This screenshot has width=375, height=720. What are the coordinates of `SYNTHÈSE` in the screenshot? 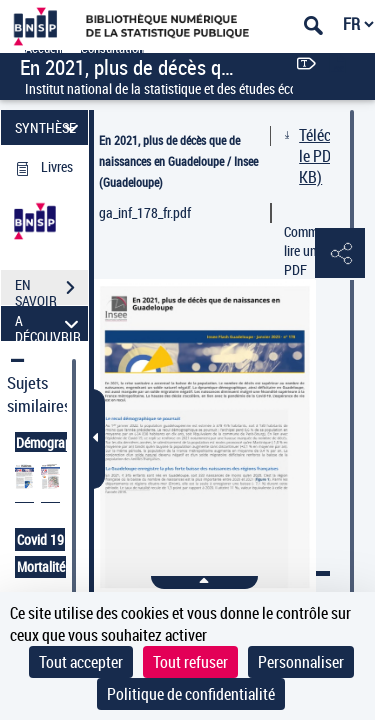 It's located at (49, 127).